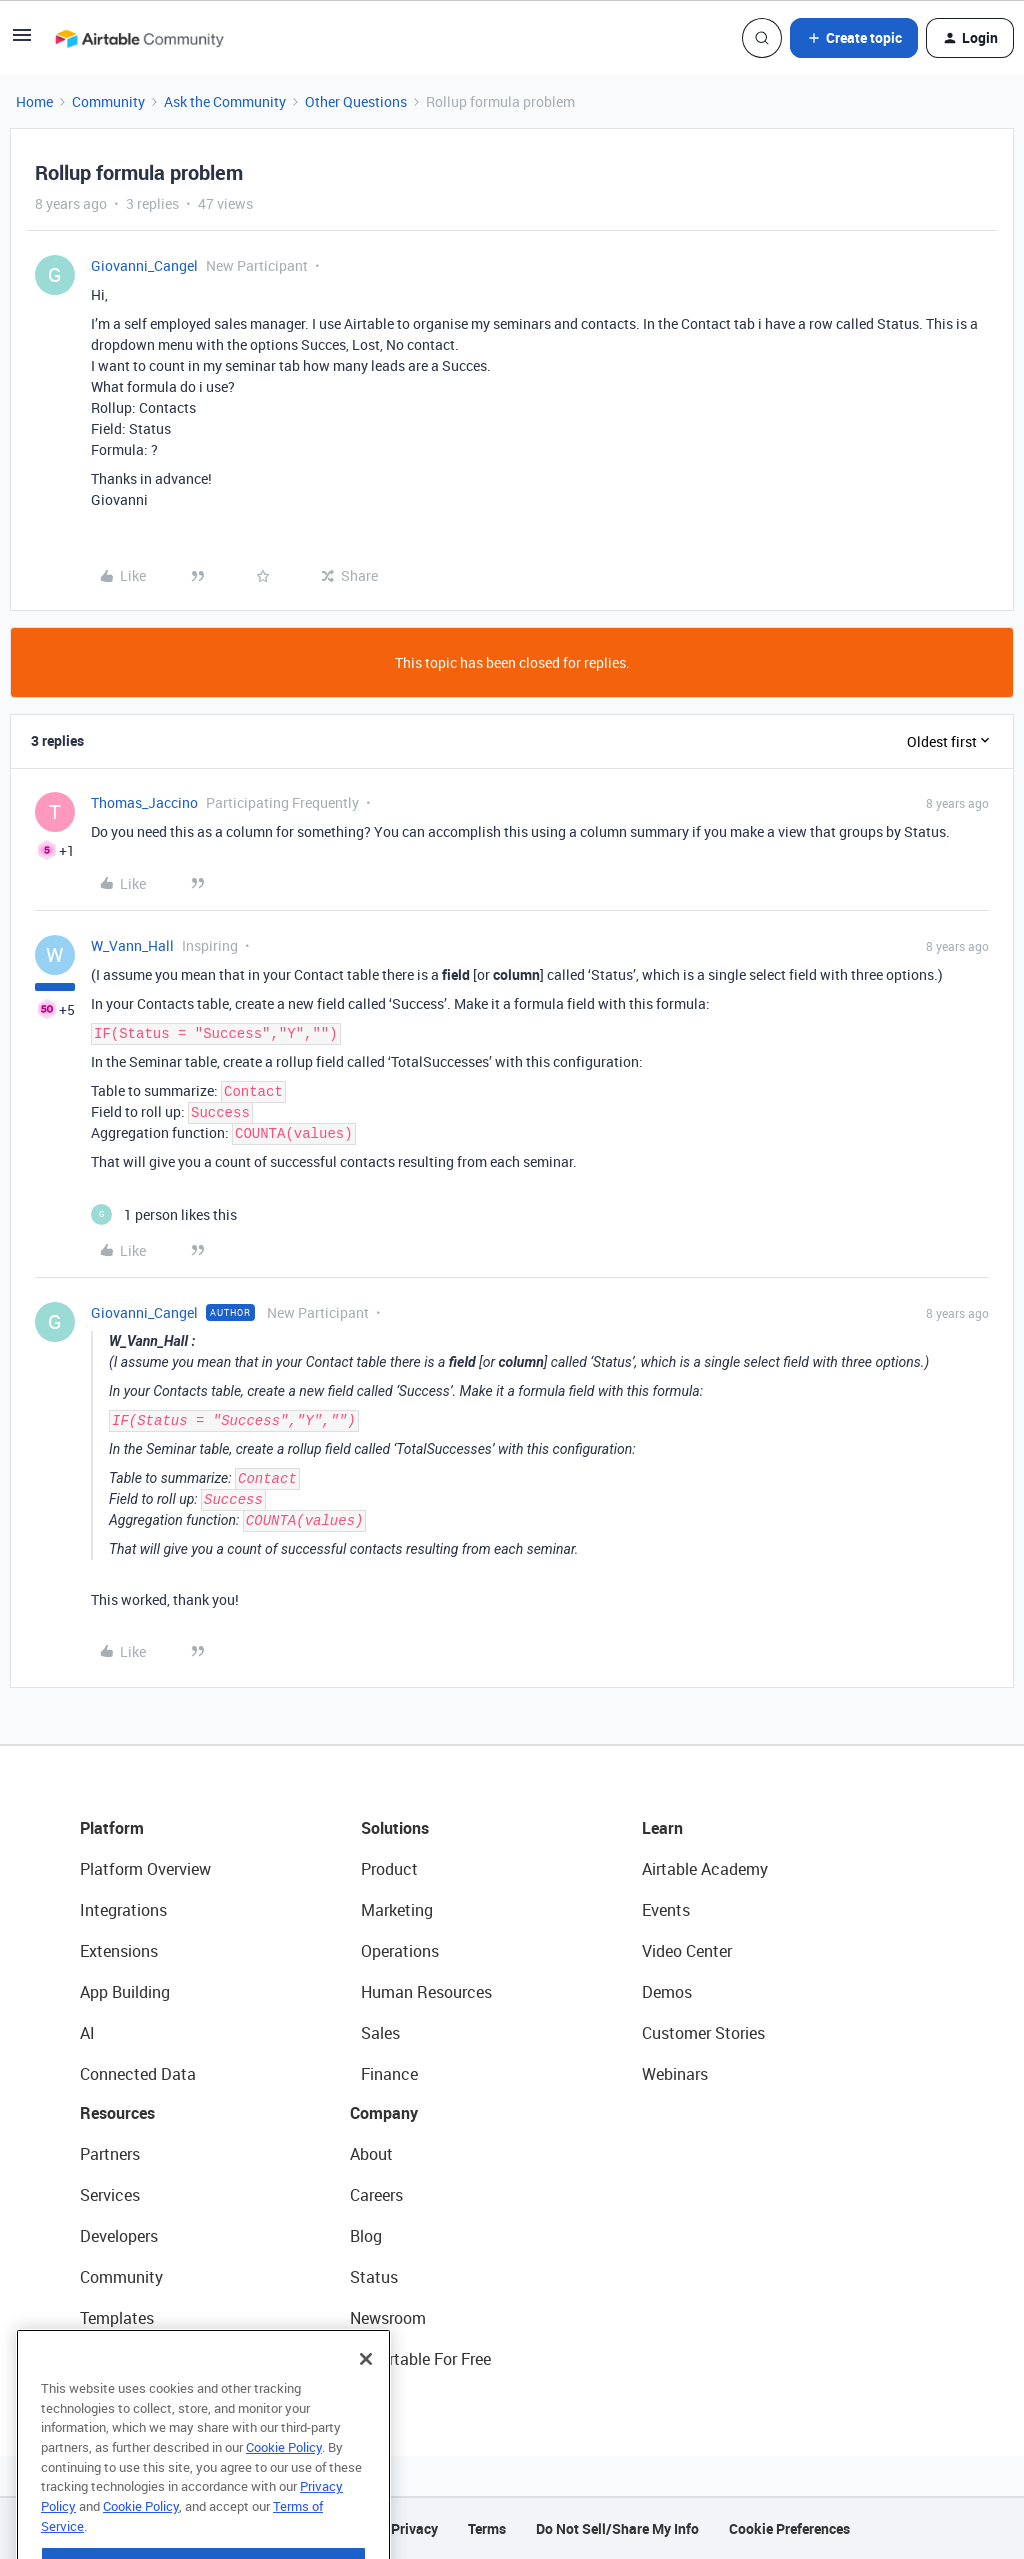 The width and height of the screenshot is (1024, 2559). Describe the element at coordinates (371, 2154) in the screenshot. I see `About` at that location.